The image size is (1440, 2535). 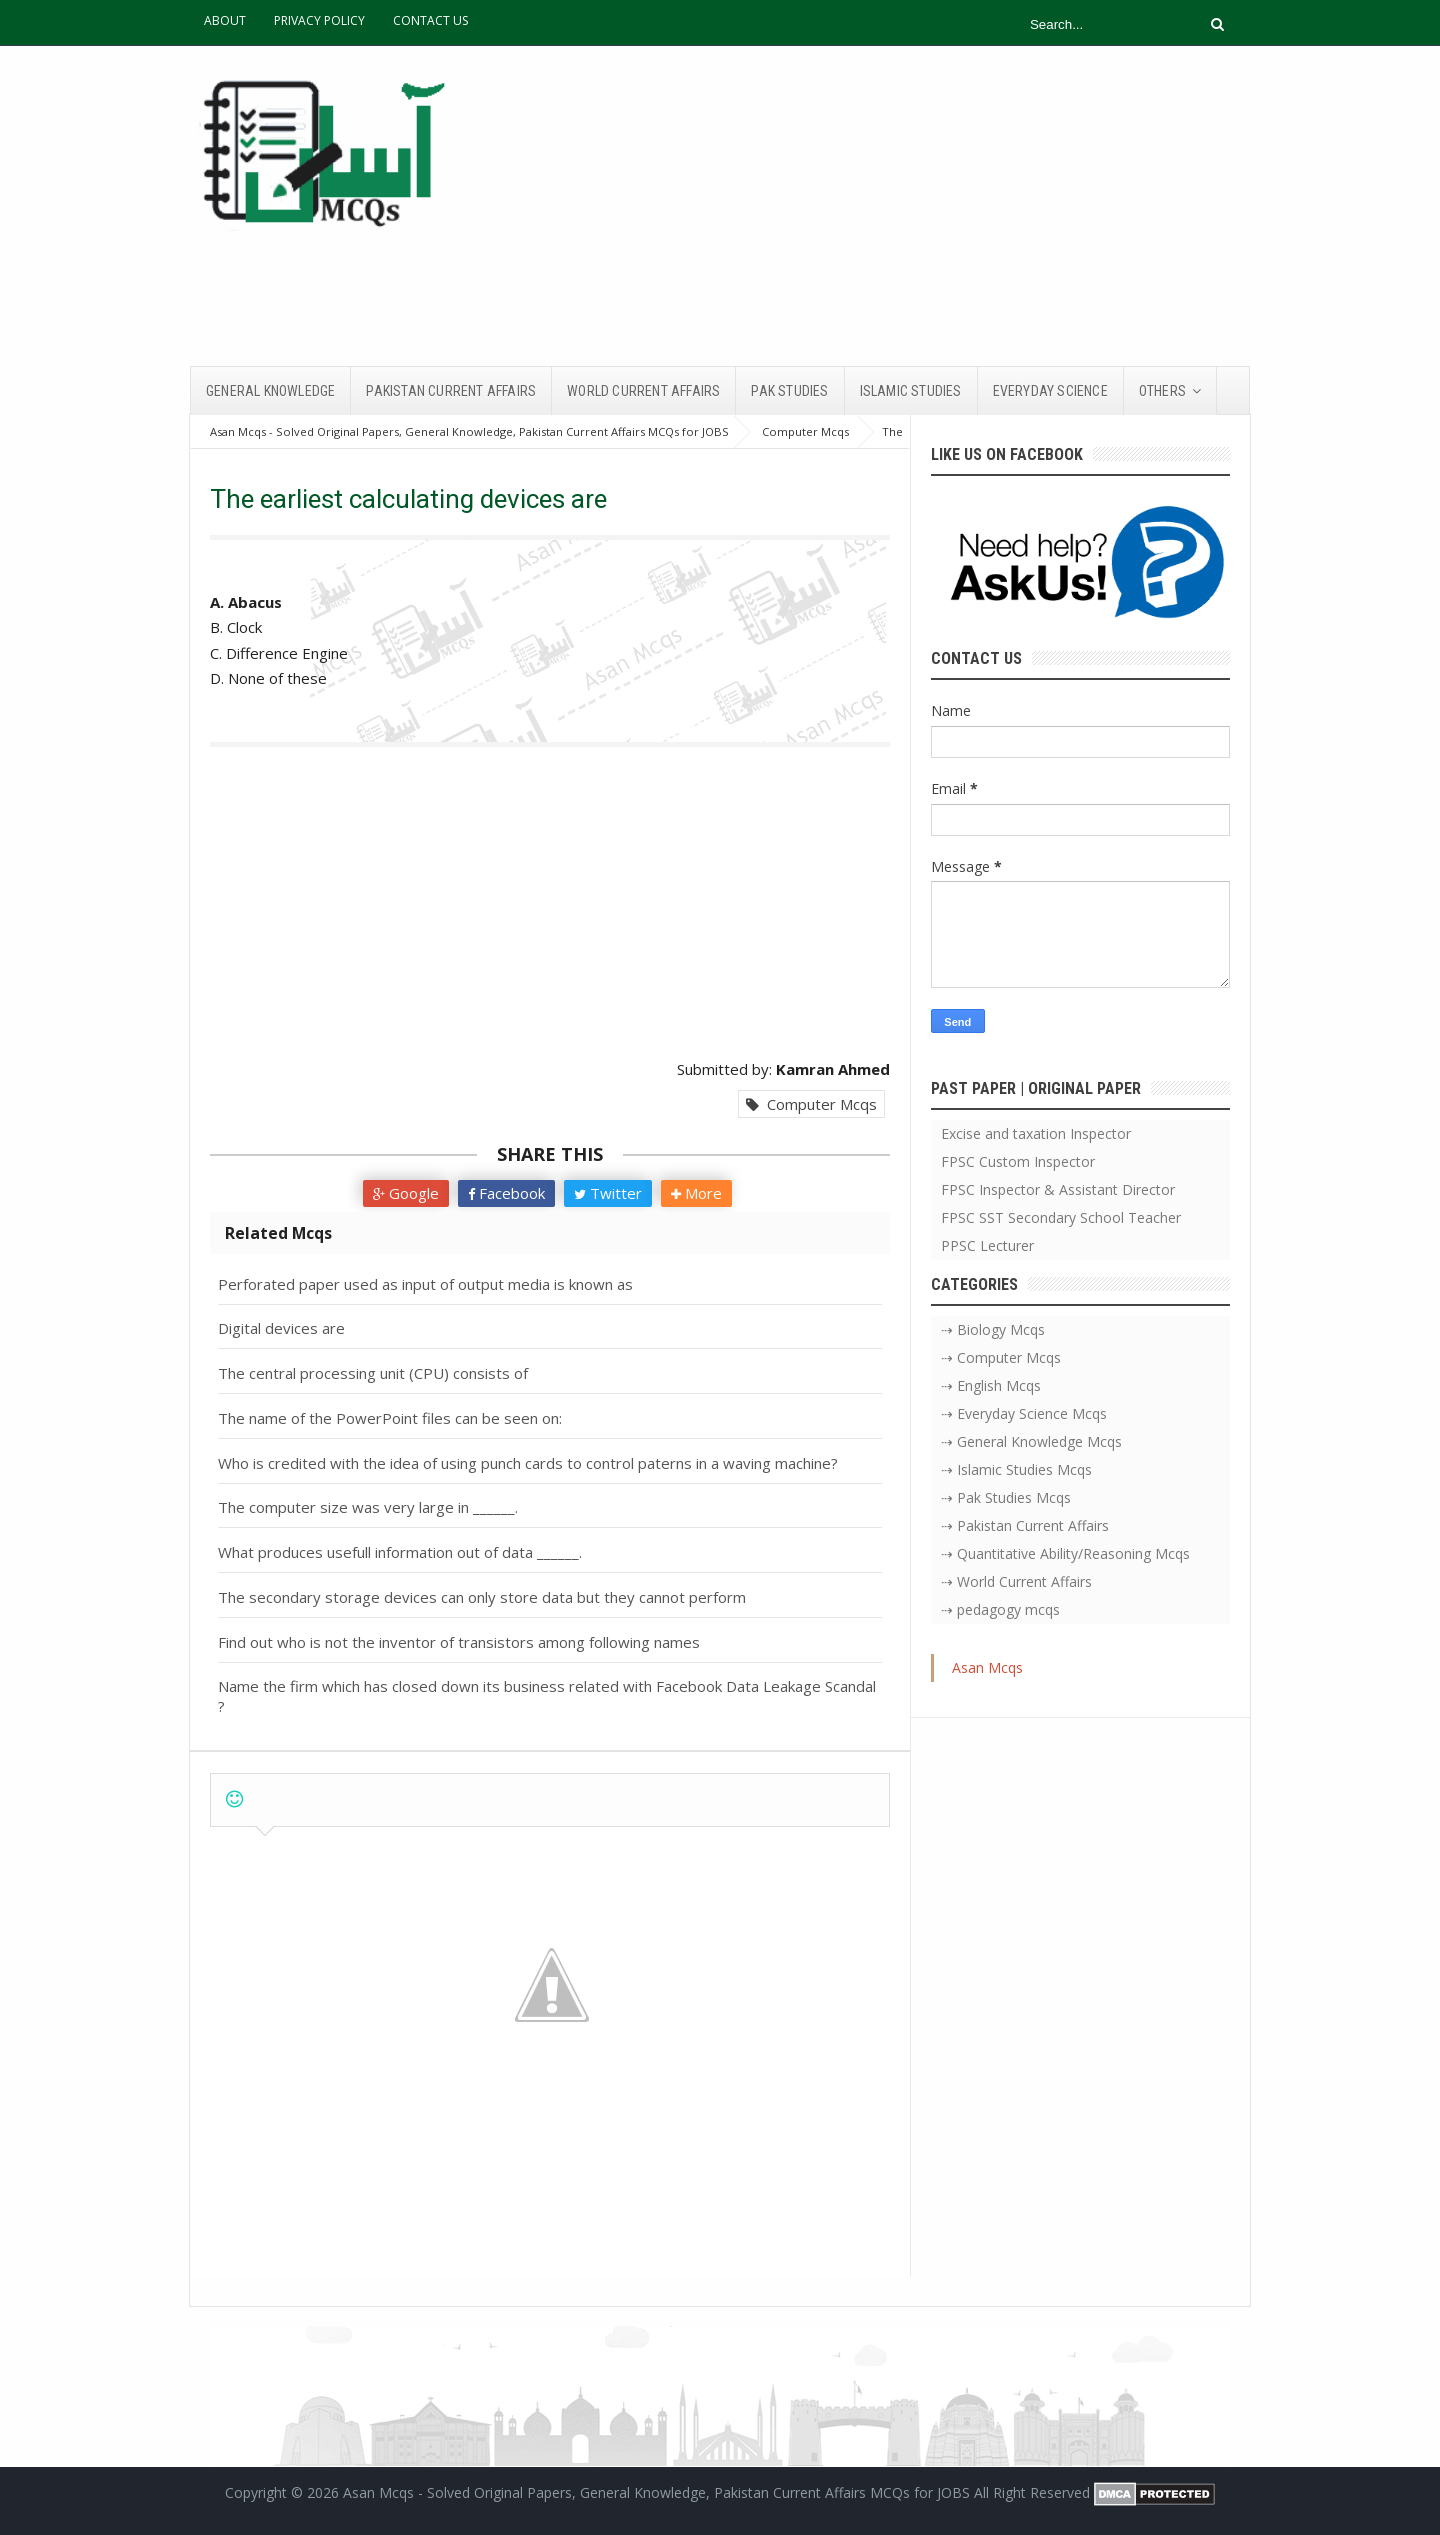 What do you see at coordinates (430, 20) in the screenshot?
I see `CONTACT US` at bounding box center [430, 20].